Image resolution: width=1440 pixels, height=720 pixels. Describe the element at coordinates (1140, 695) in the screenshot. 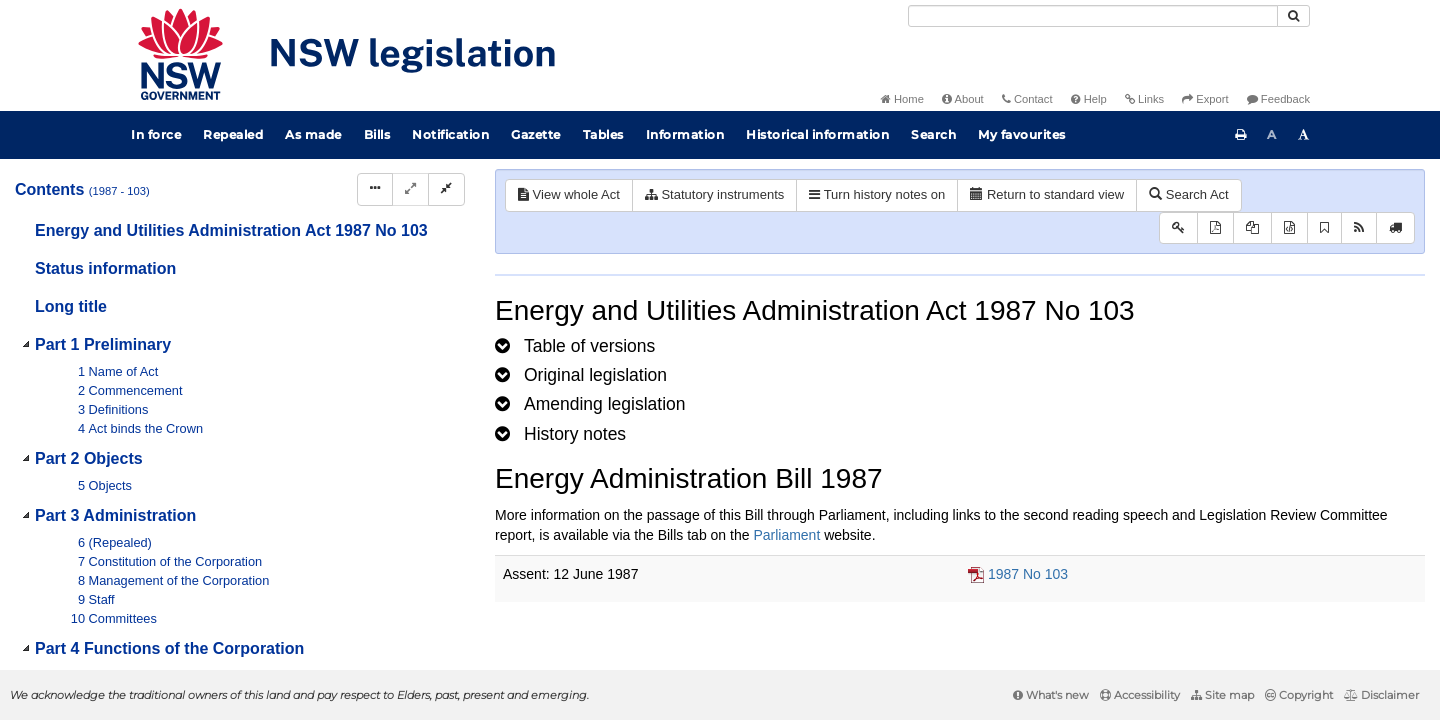

I see `Accessibility` at that location.